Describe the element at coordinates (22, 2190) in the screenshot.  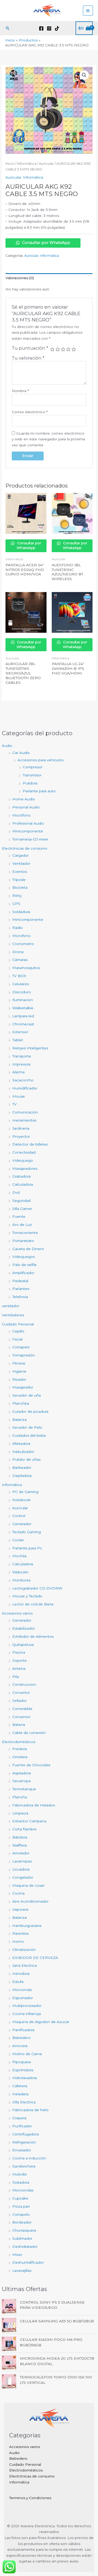
I see `Microondas` at that location.